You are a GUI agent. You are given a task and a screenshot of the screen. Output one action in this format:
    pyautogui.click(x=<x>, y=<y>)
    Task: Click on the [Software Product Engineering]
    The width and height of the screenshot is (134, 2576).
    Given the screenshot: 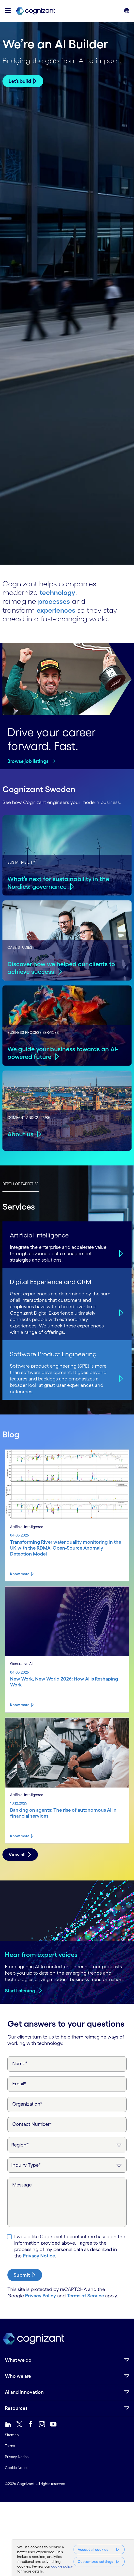 What is the action you would take?
    pyautogui.click(x=120, y=1377)
    